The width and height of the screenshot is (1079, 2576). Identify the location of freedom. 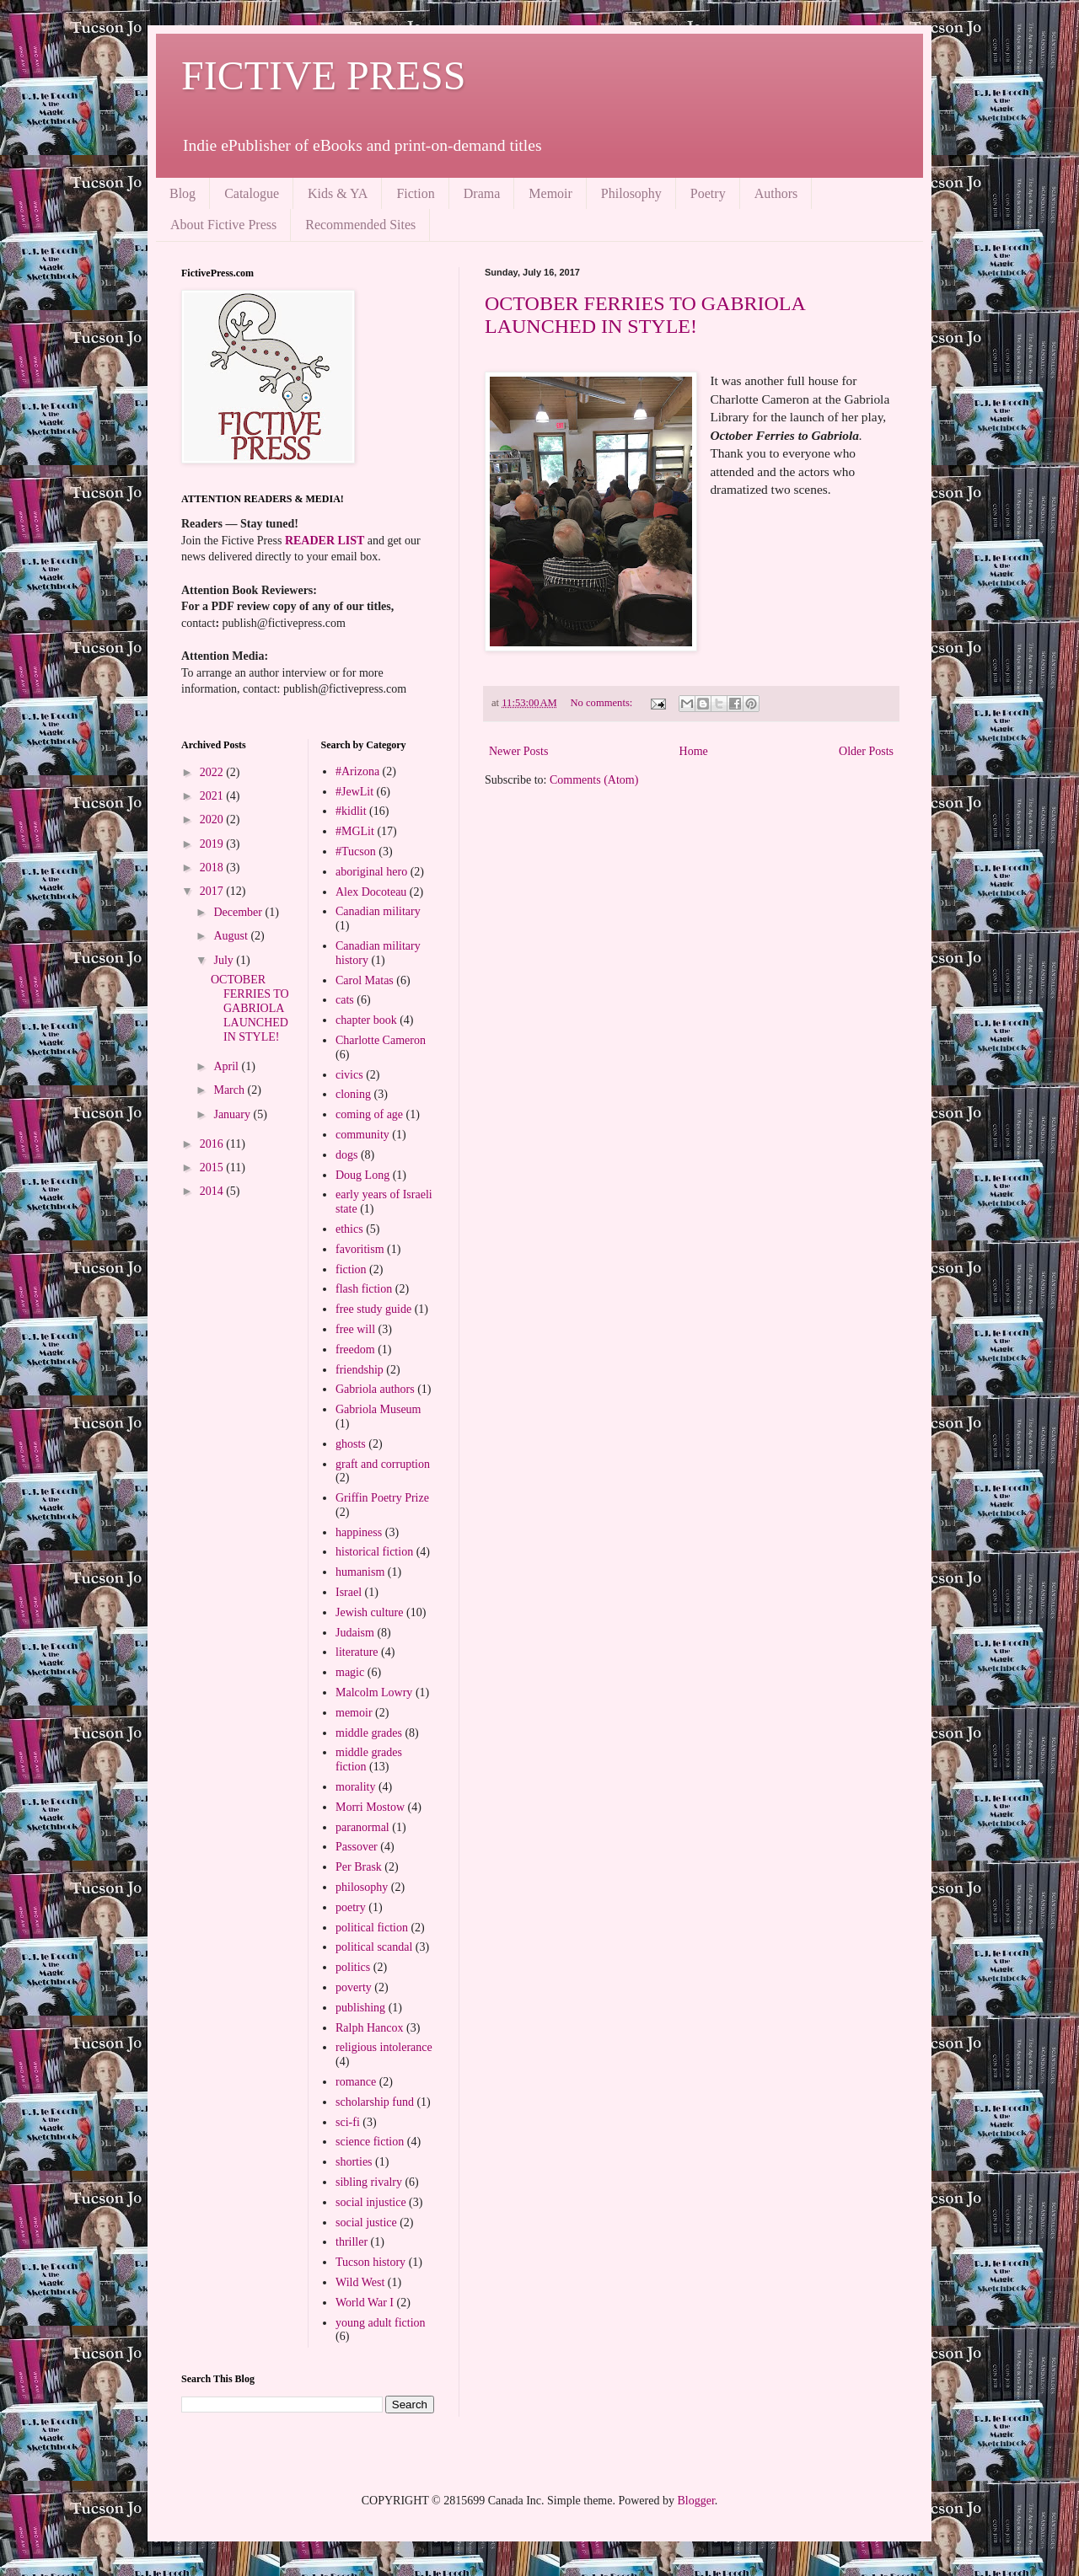
(355, 1349).